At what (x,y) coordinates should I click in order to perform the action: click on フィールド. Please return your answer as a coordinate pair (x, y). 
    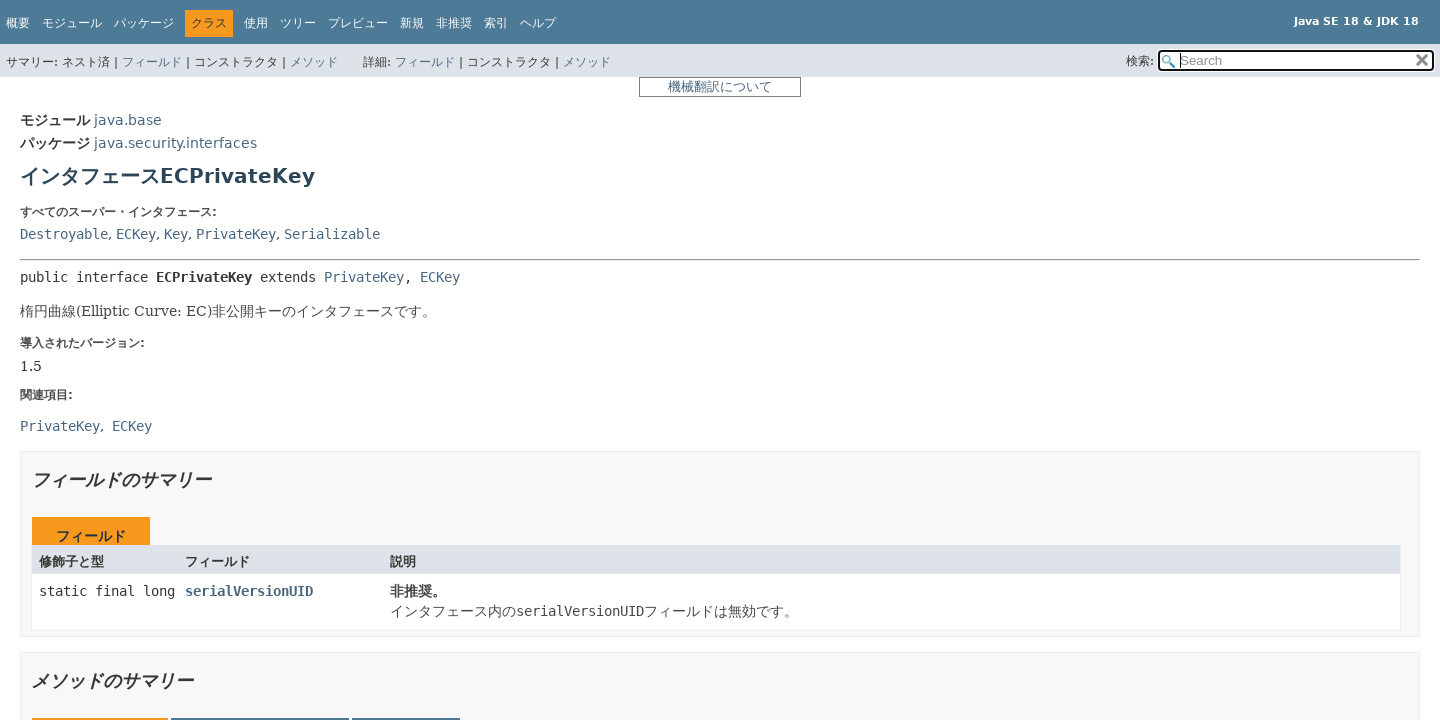
    Looking at the image, I should click on (152, 62).